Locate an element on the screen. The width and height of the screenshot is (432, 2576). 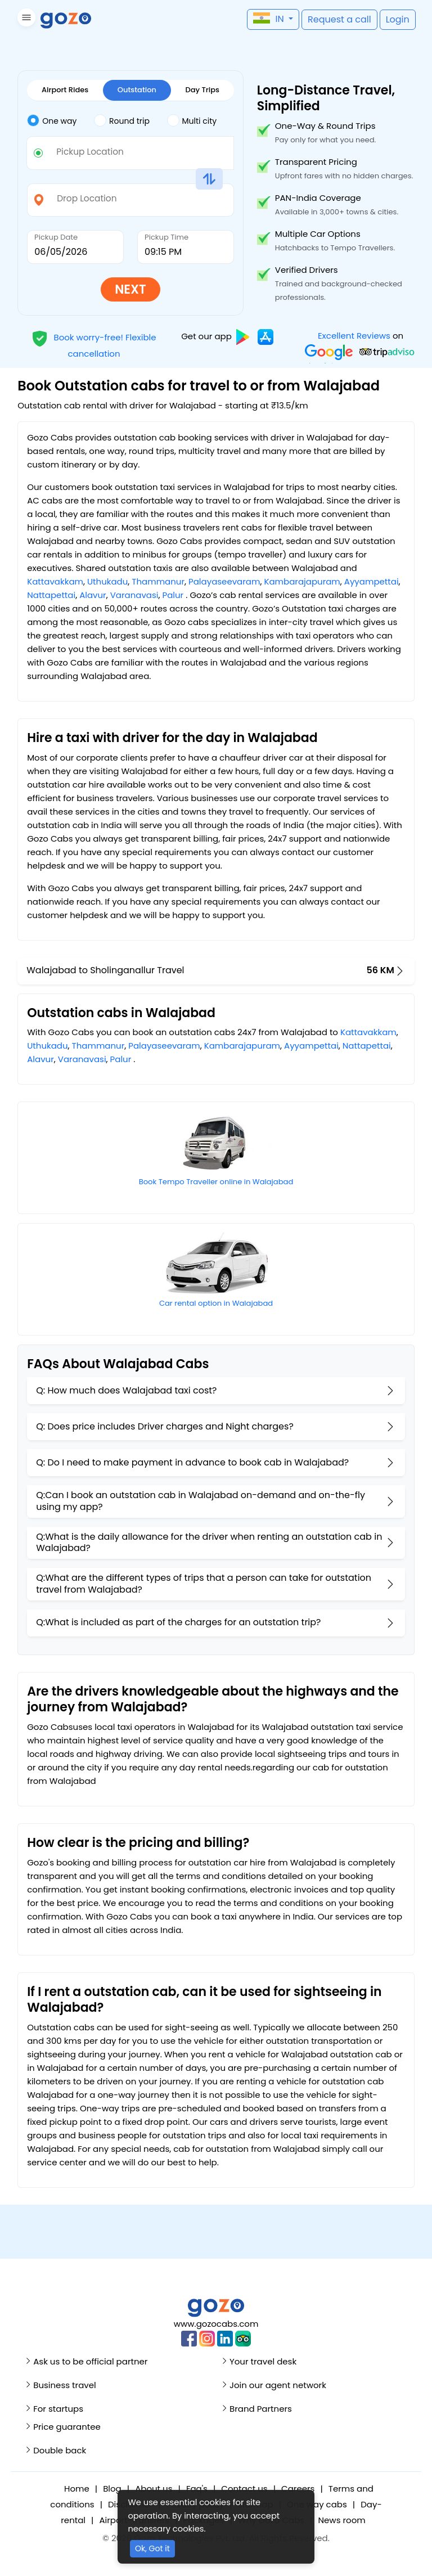
Round trip [tab] is located at coordinates (122, 120).